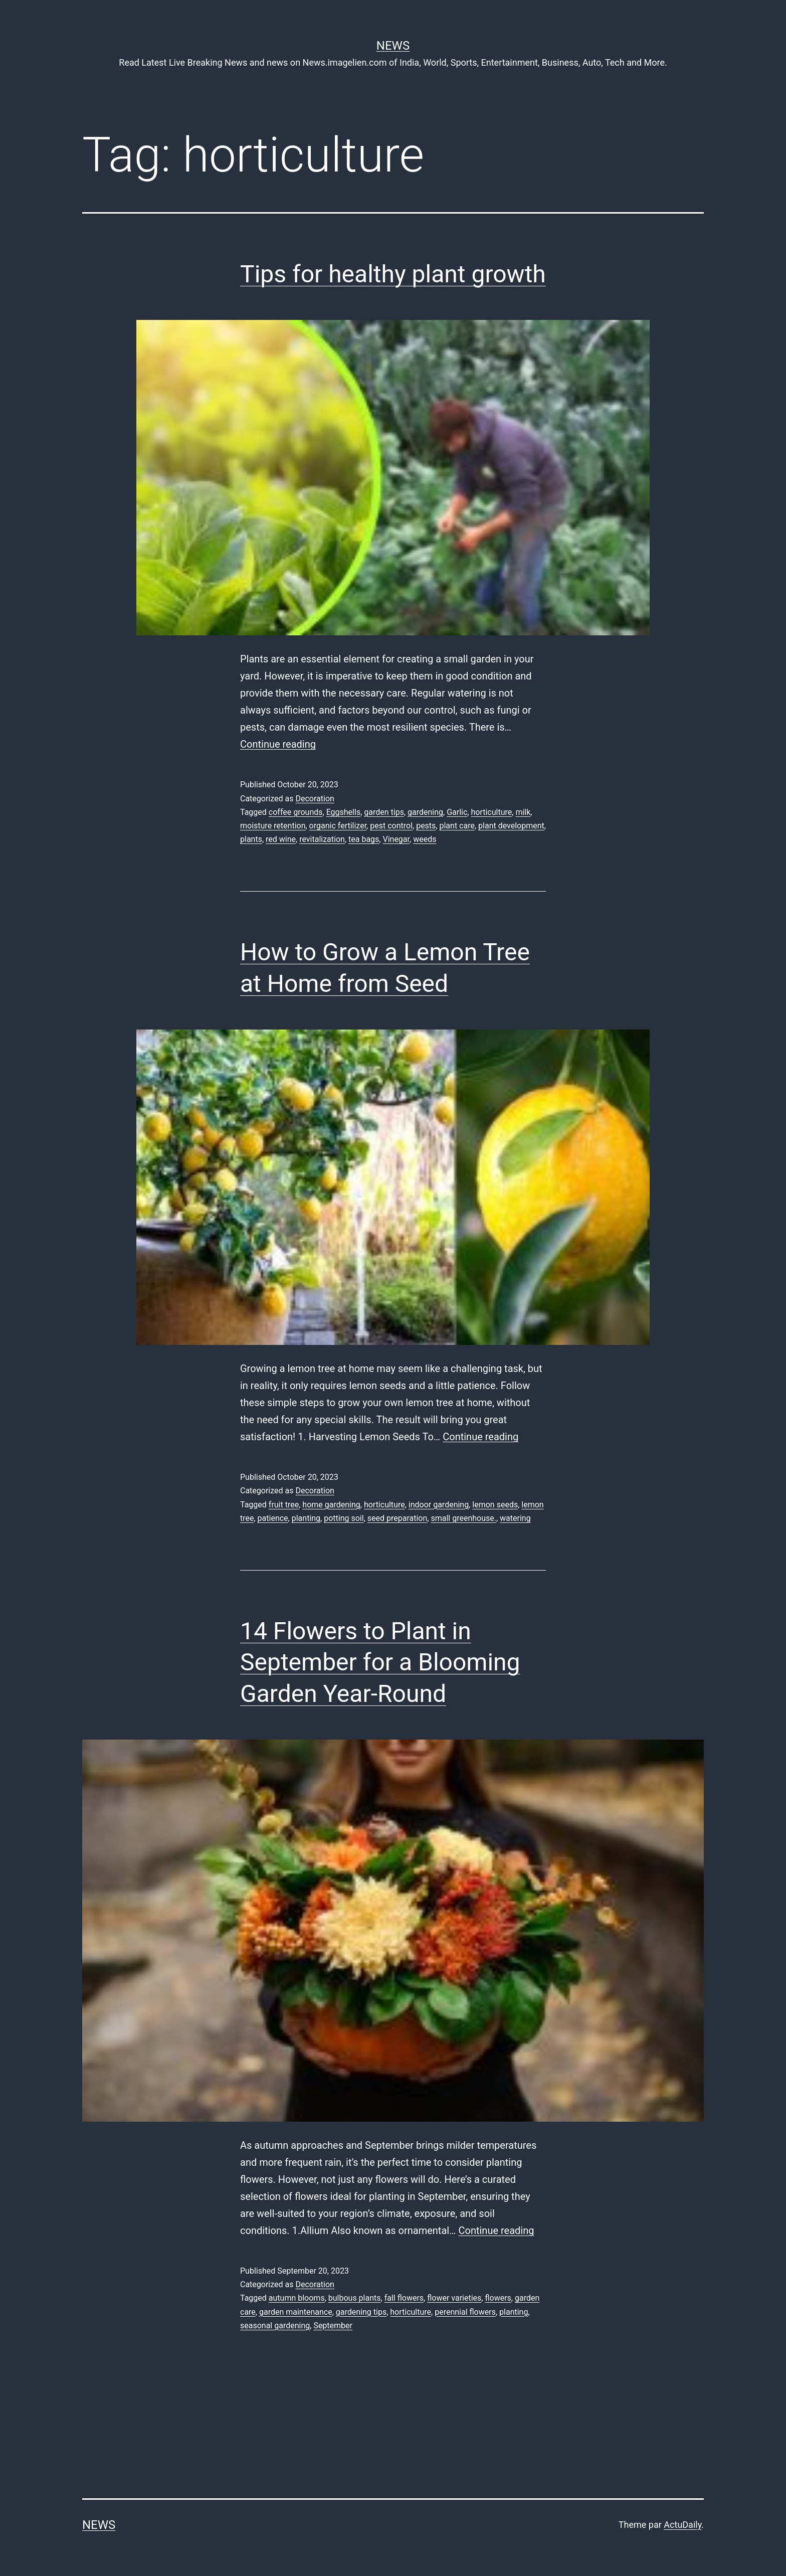 The height and width of the screenshot is (2576, 786). What do you see at coordinates (332, 2325) in the screenshot?
I see `September` at bounding box center [332, 2325].